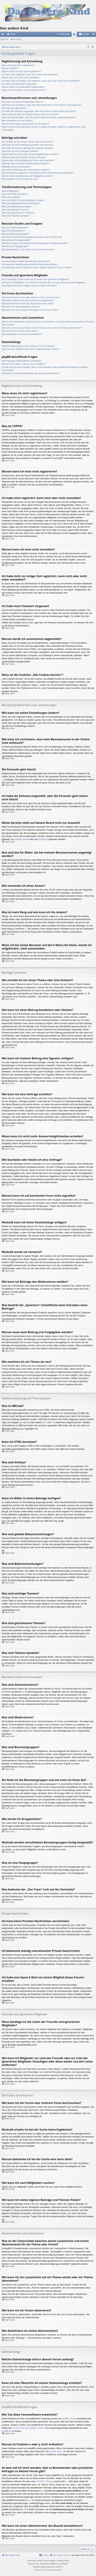 Image resolution: width=96 pixels, height=2576 pixels. What do you see at coordinates (5, 39) in the screenshot?
I see `Suche` at bounding box center [5, 39].